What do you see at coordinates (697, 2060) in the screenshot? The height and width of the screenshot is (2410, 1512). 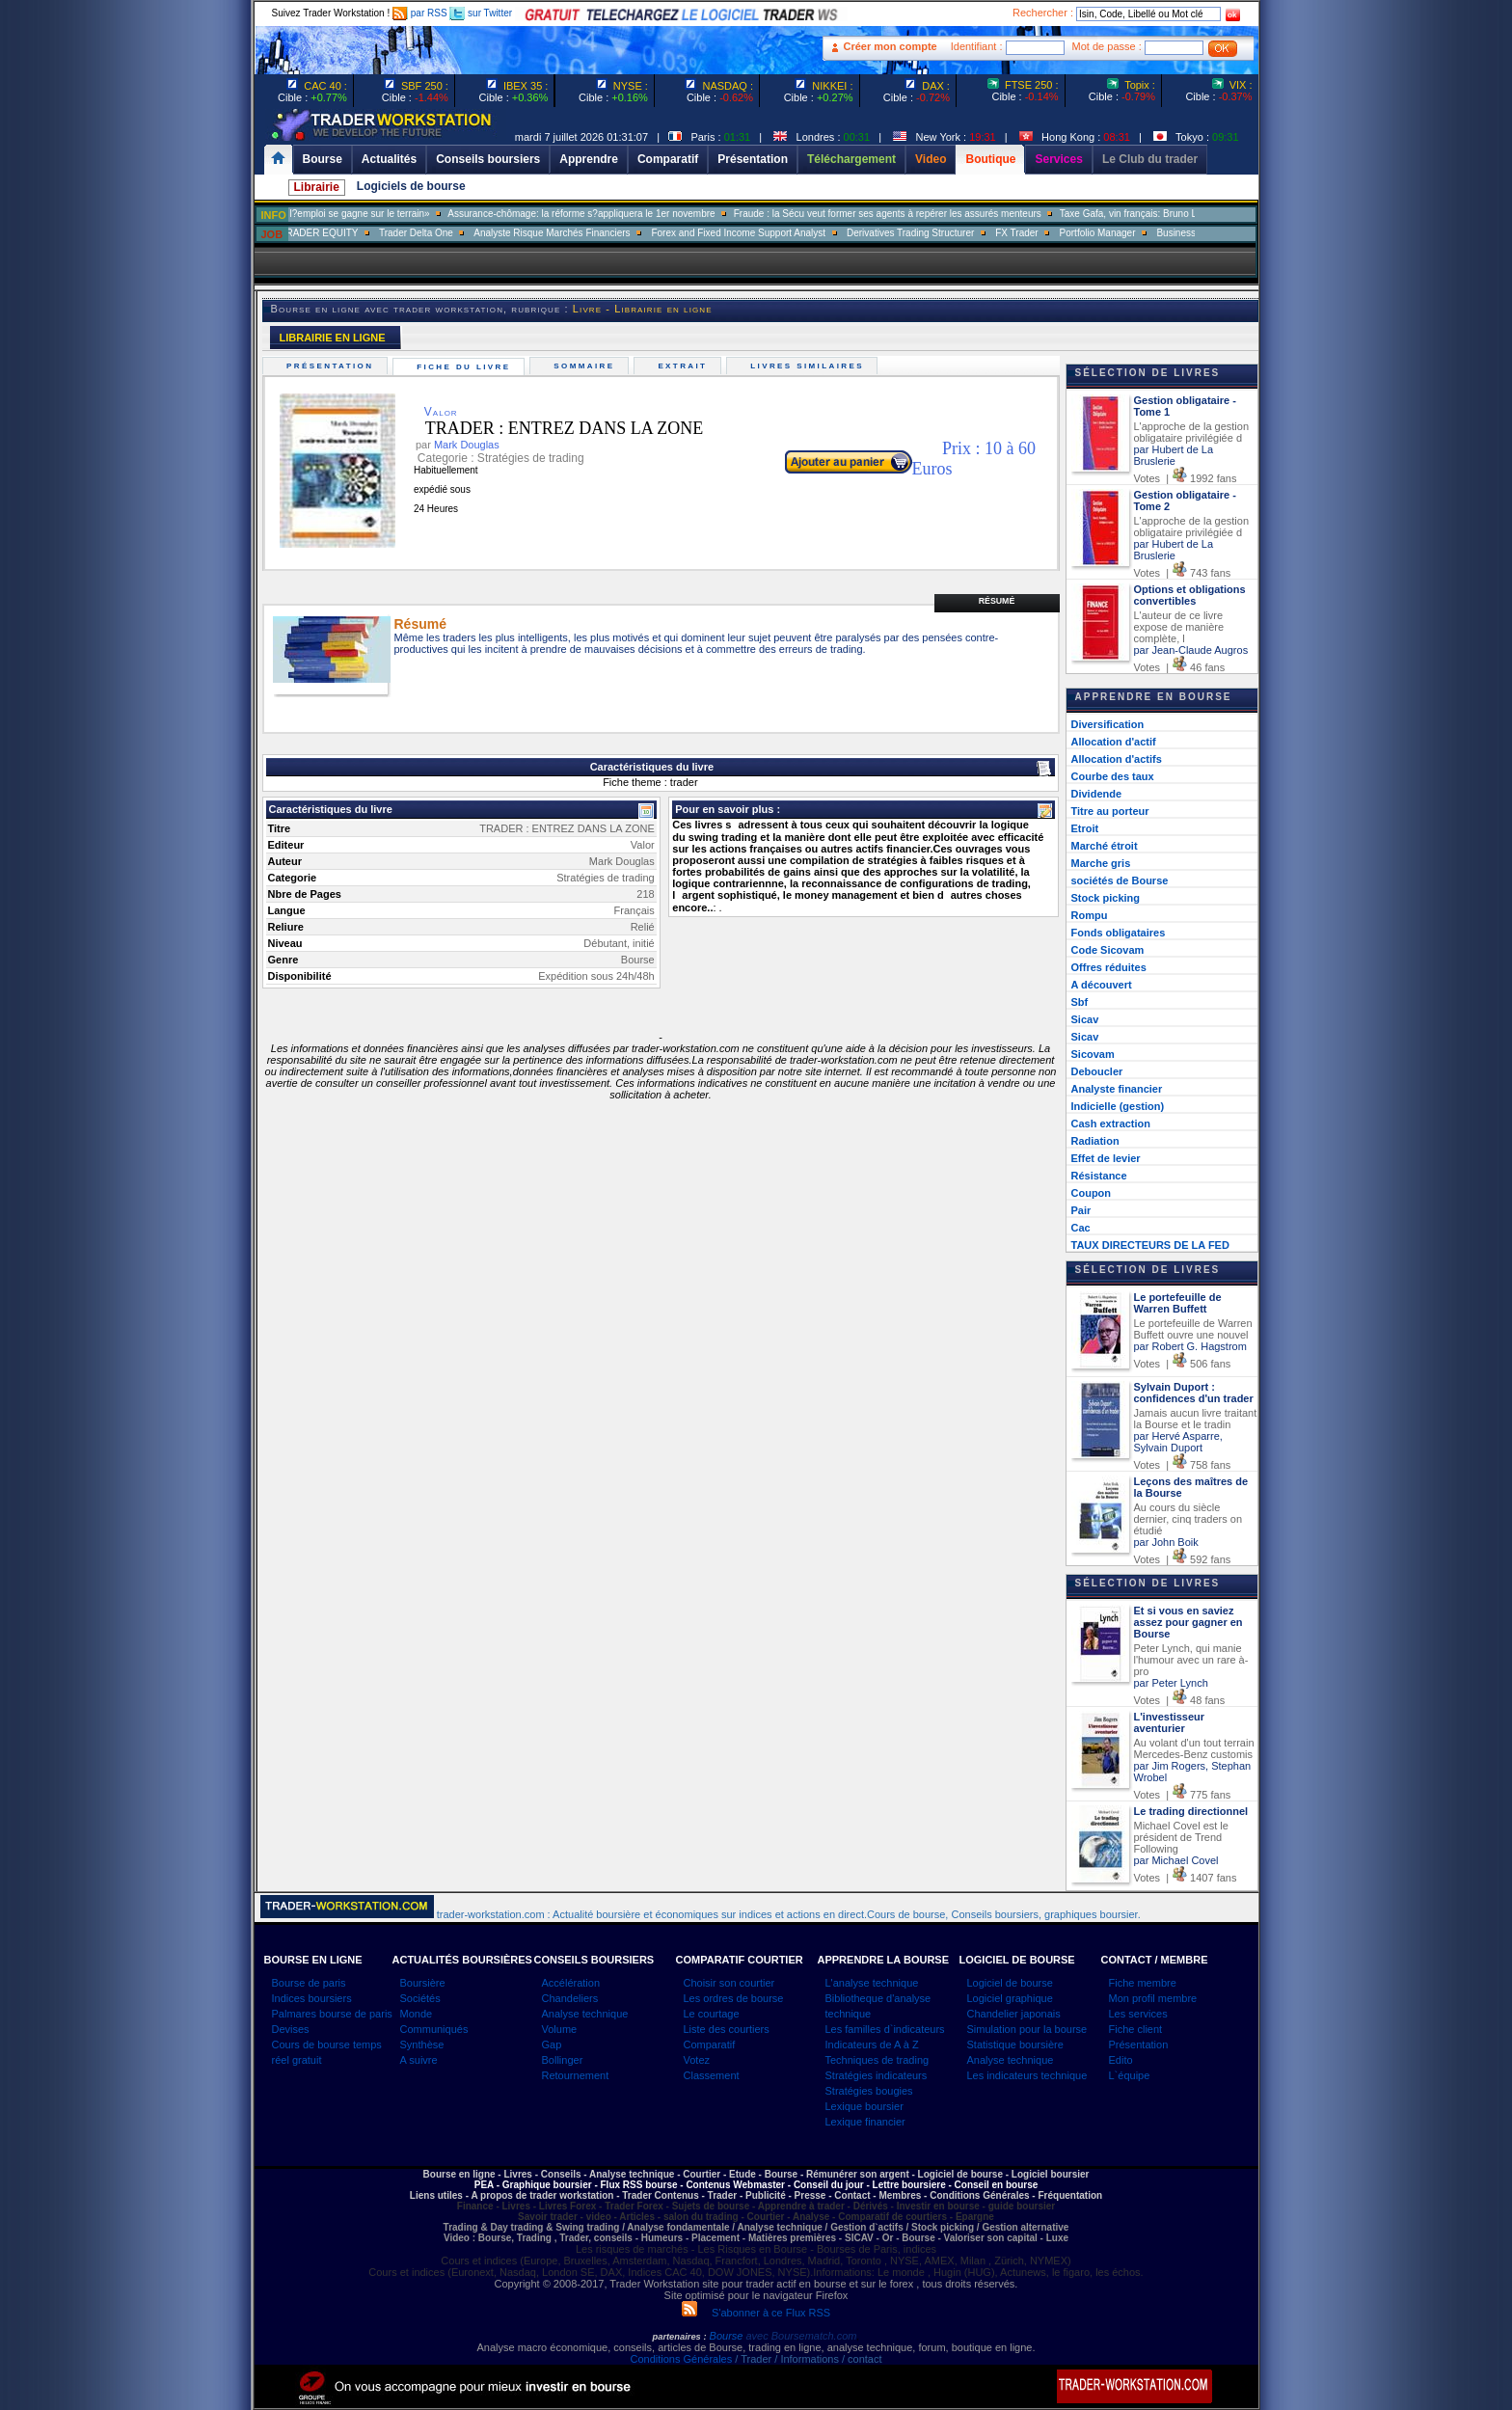 I see `Votez` at bounding box center [697, 2060].